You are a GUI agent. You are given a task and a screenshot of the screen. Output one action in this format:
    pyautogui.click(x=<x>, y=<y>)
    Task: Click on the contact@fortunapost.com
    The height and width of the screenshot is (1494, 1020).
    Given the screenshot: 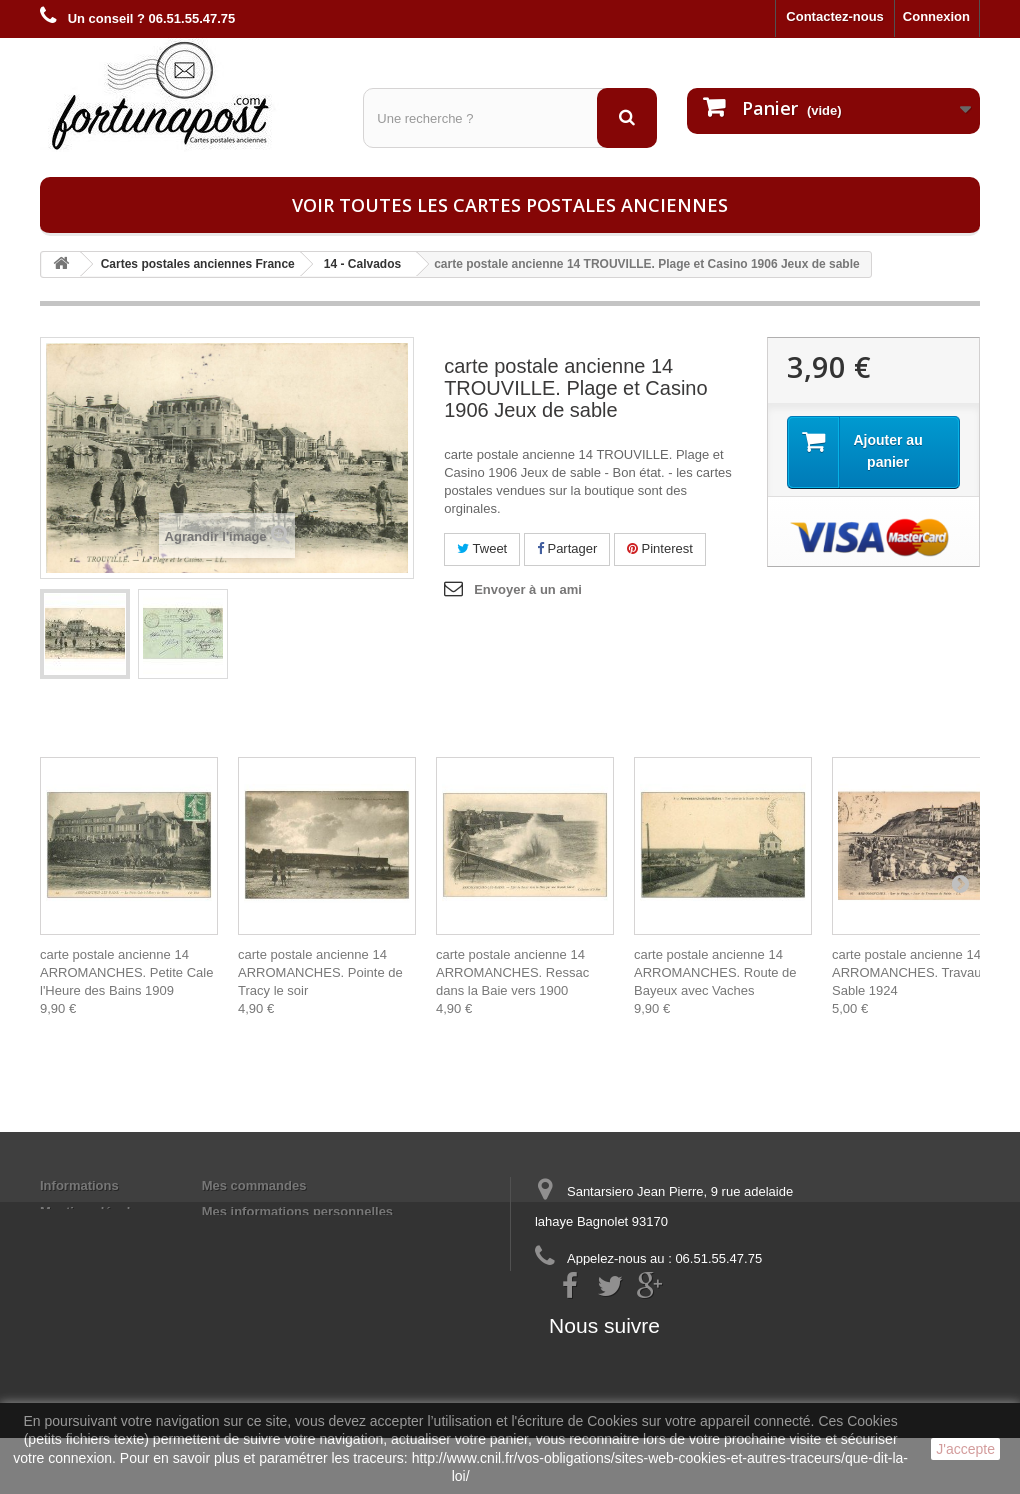 What is the action you would take?
    pyautogui.click(x=689, y=1295)
    